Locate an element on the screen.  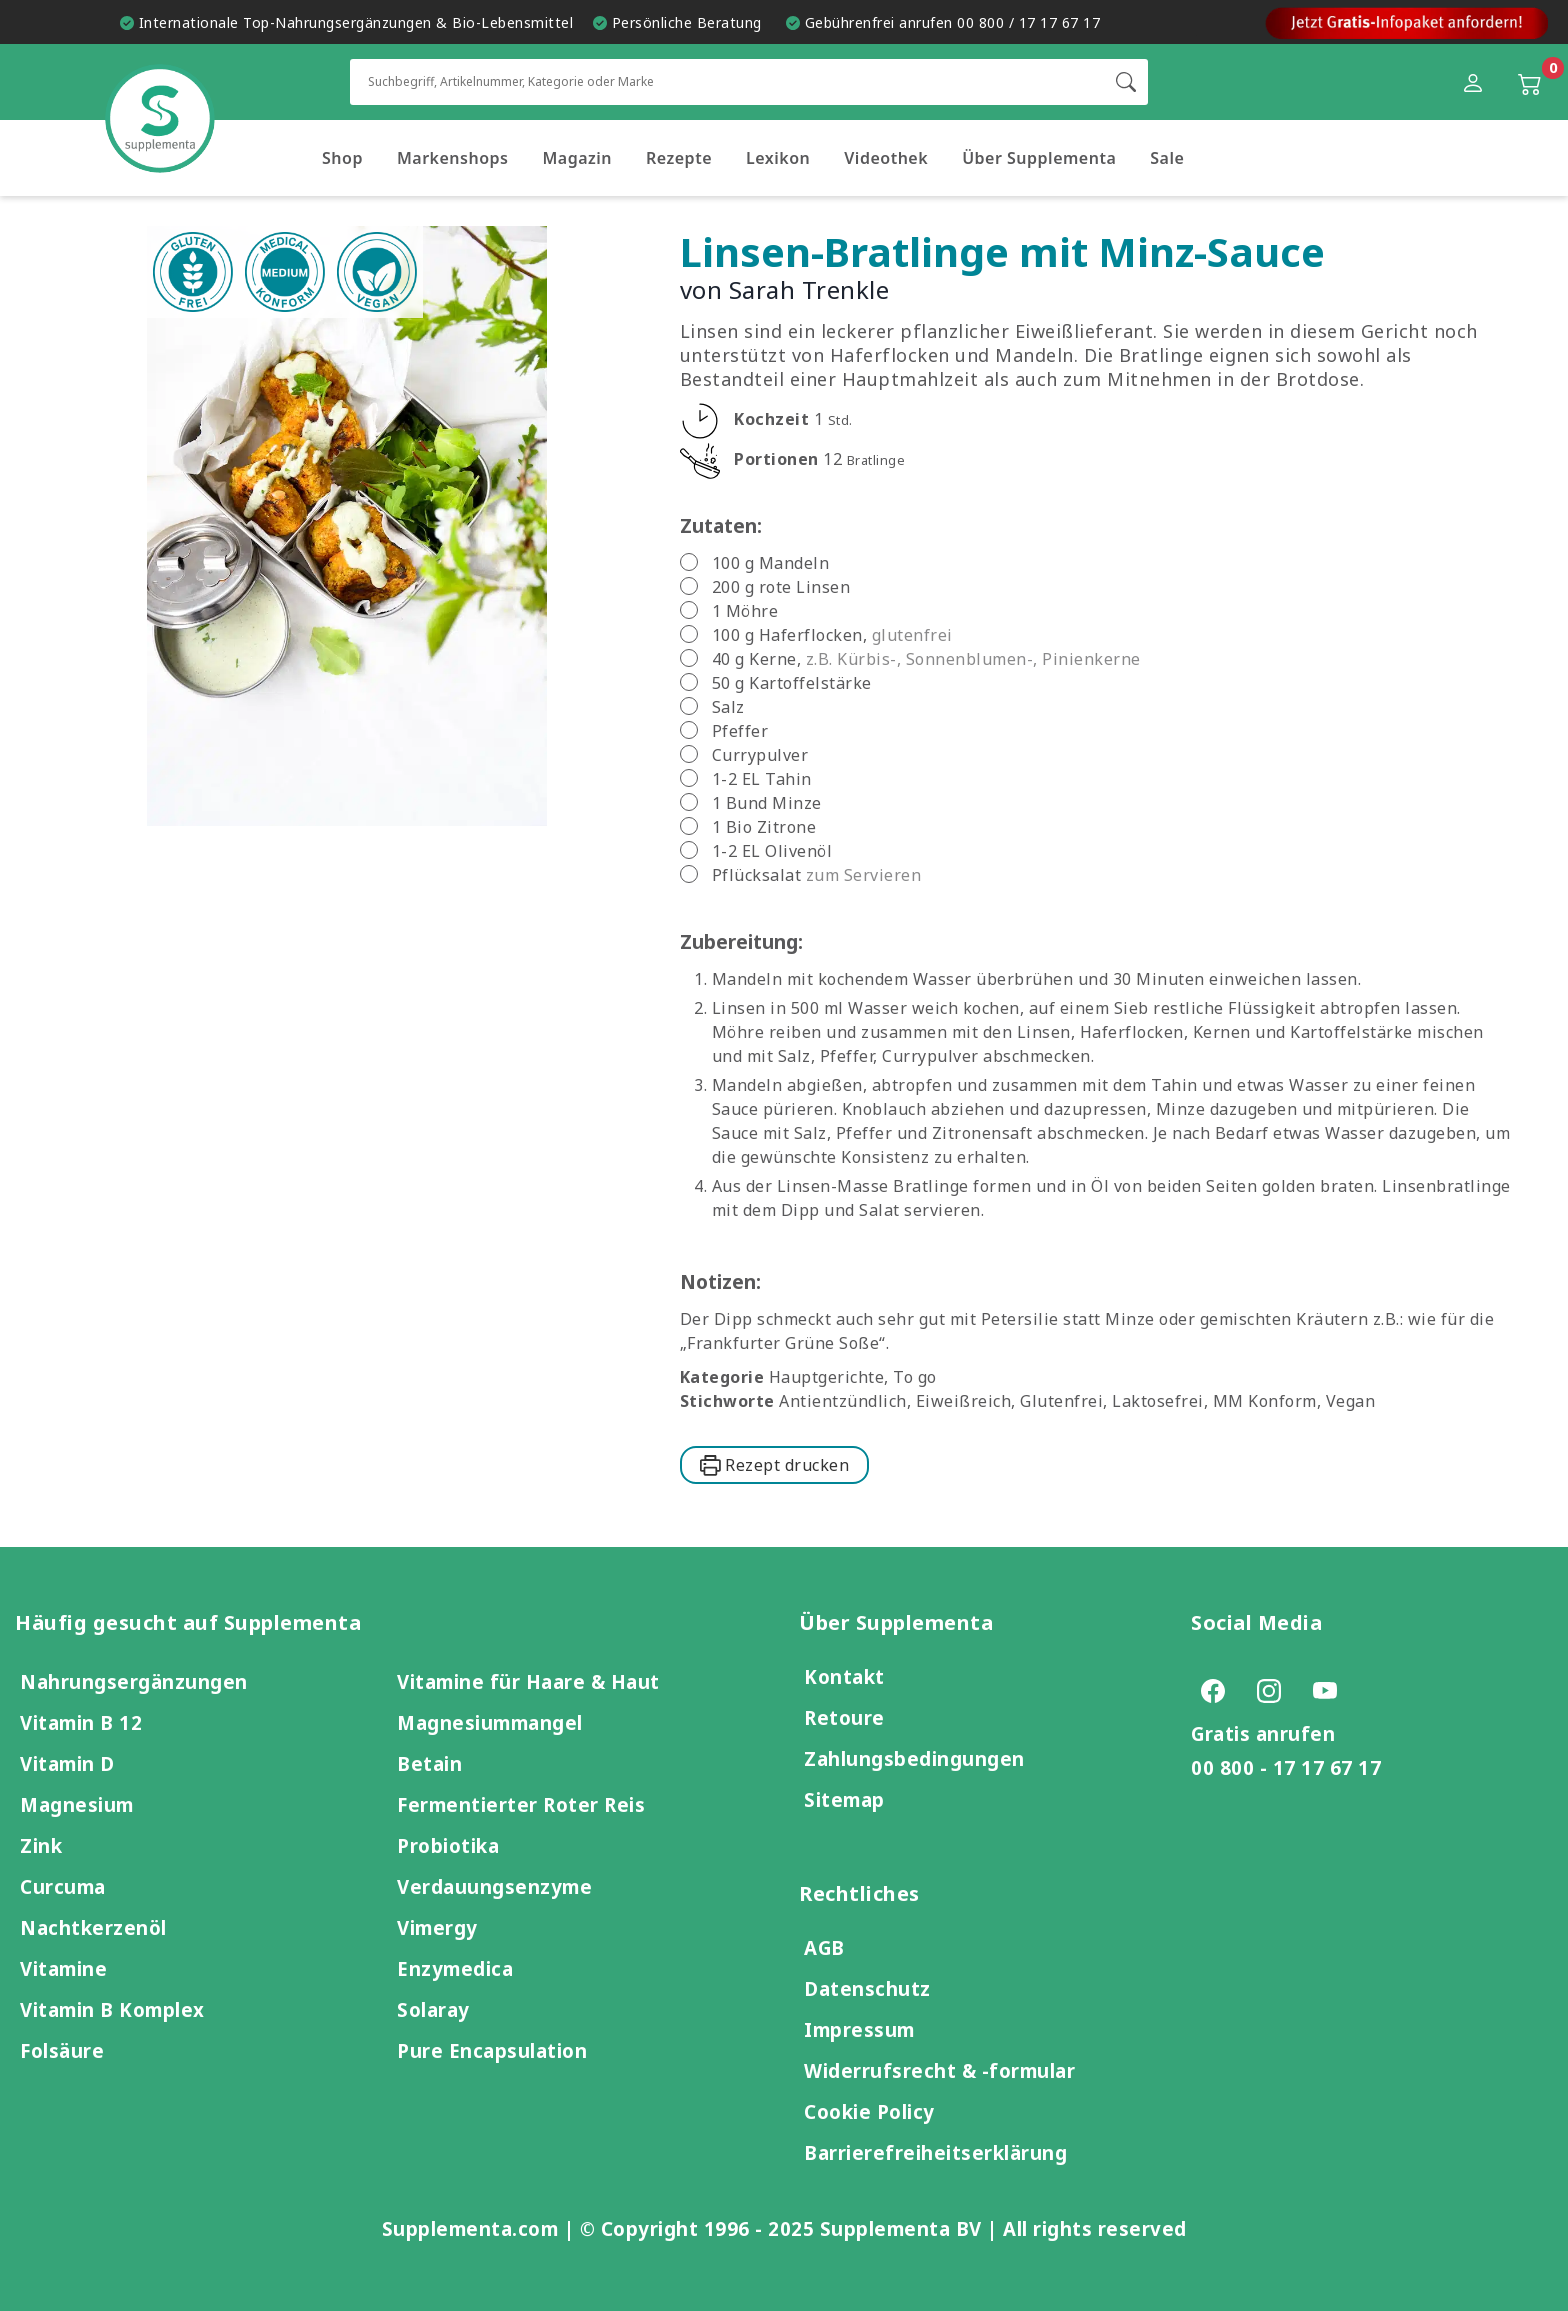
Kontakt is located at coordinates (844, 1676).